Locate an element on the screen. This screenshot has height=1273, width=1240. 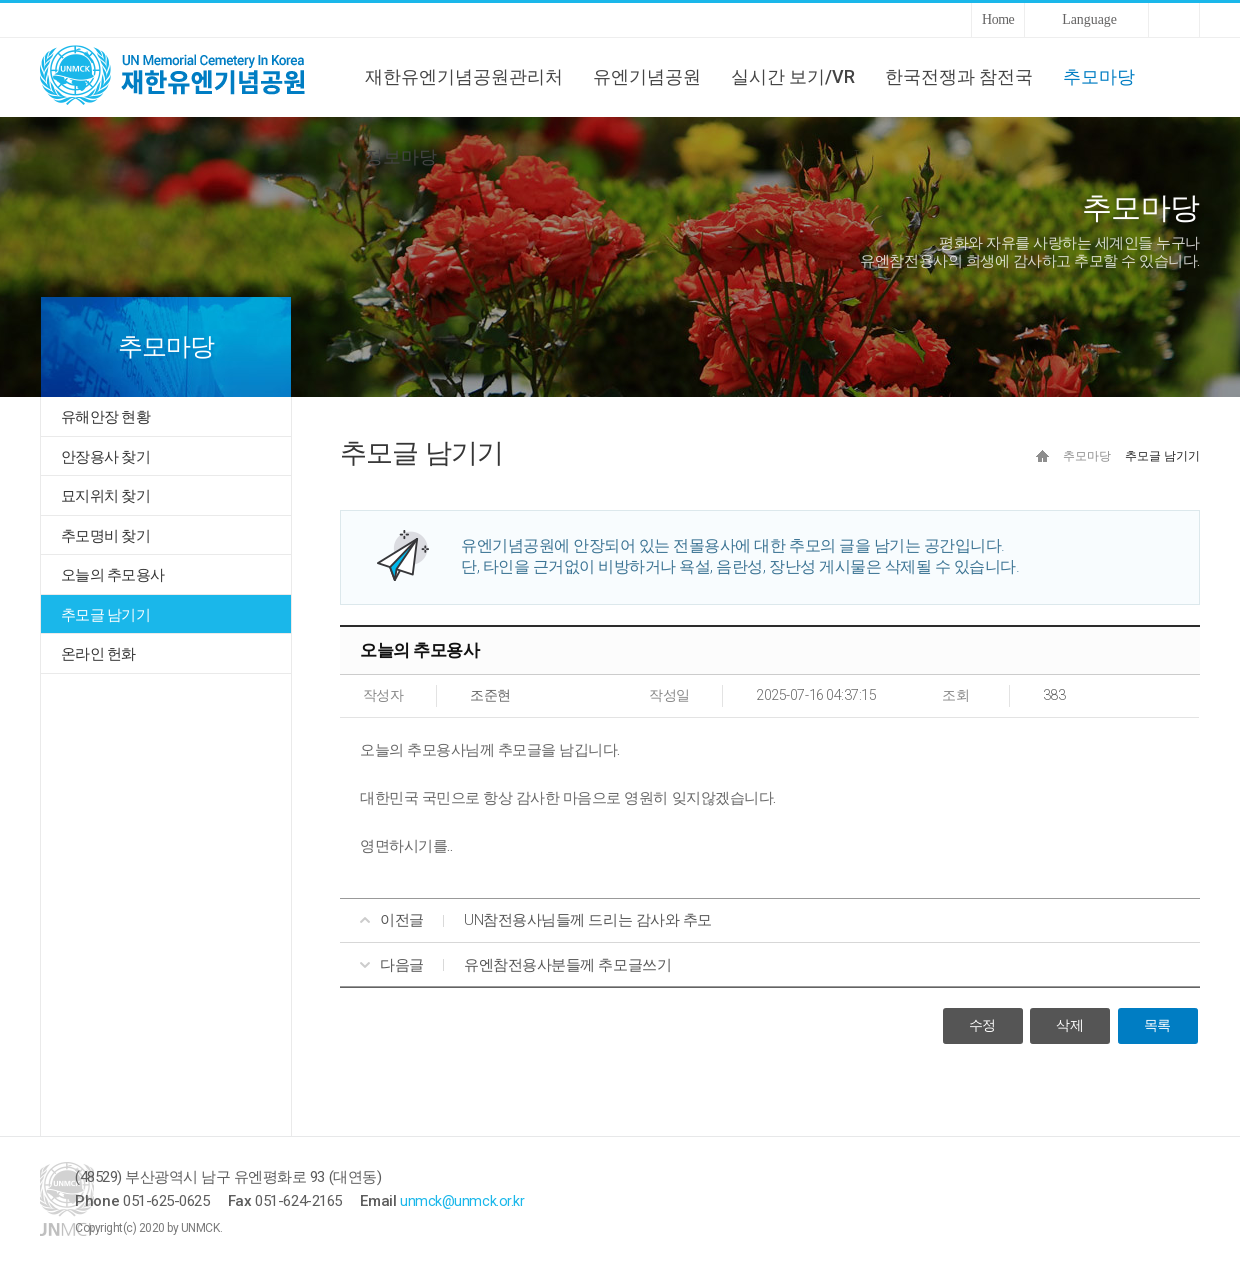
수정 is located at coordinates (982, 1026).